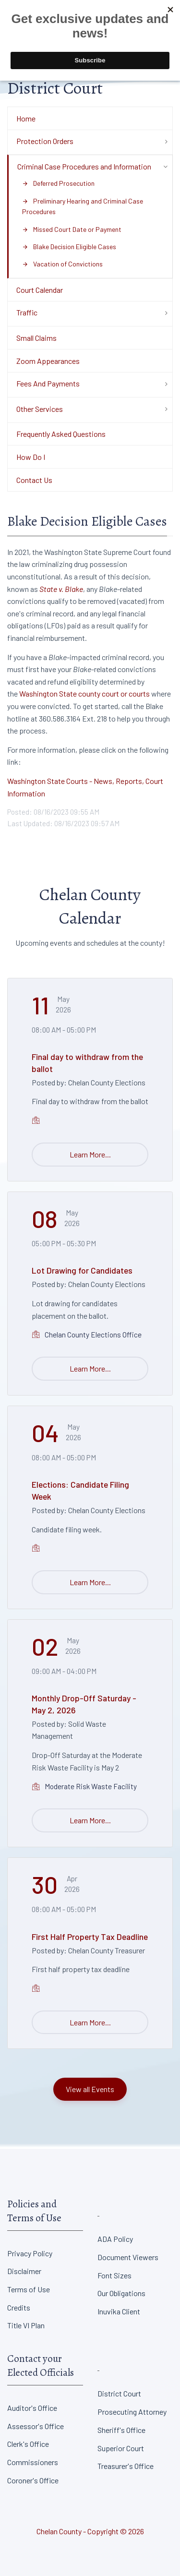 The image size is (180, 2576). What do you see at coordinates (48, 360) in the screenshot?
I see `Zoom Appearances [Department Menu - Zoom Appearances]` at bounding box center [48, 360].